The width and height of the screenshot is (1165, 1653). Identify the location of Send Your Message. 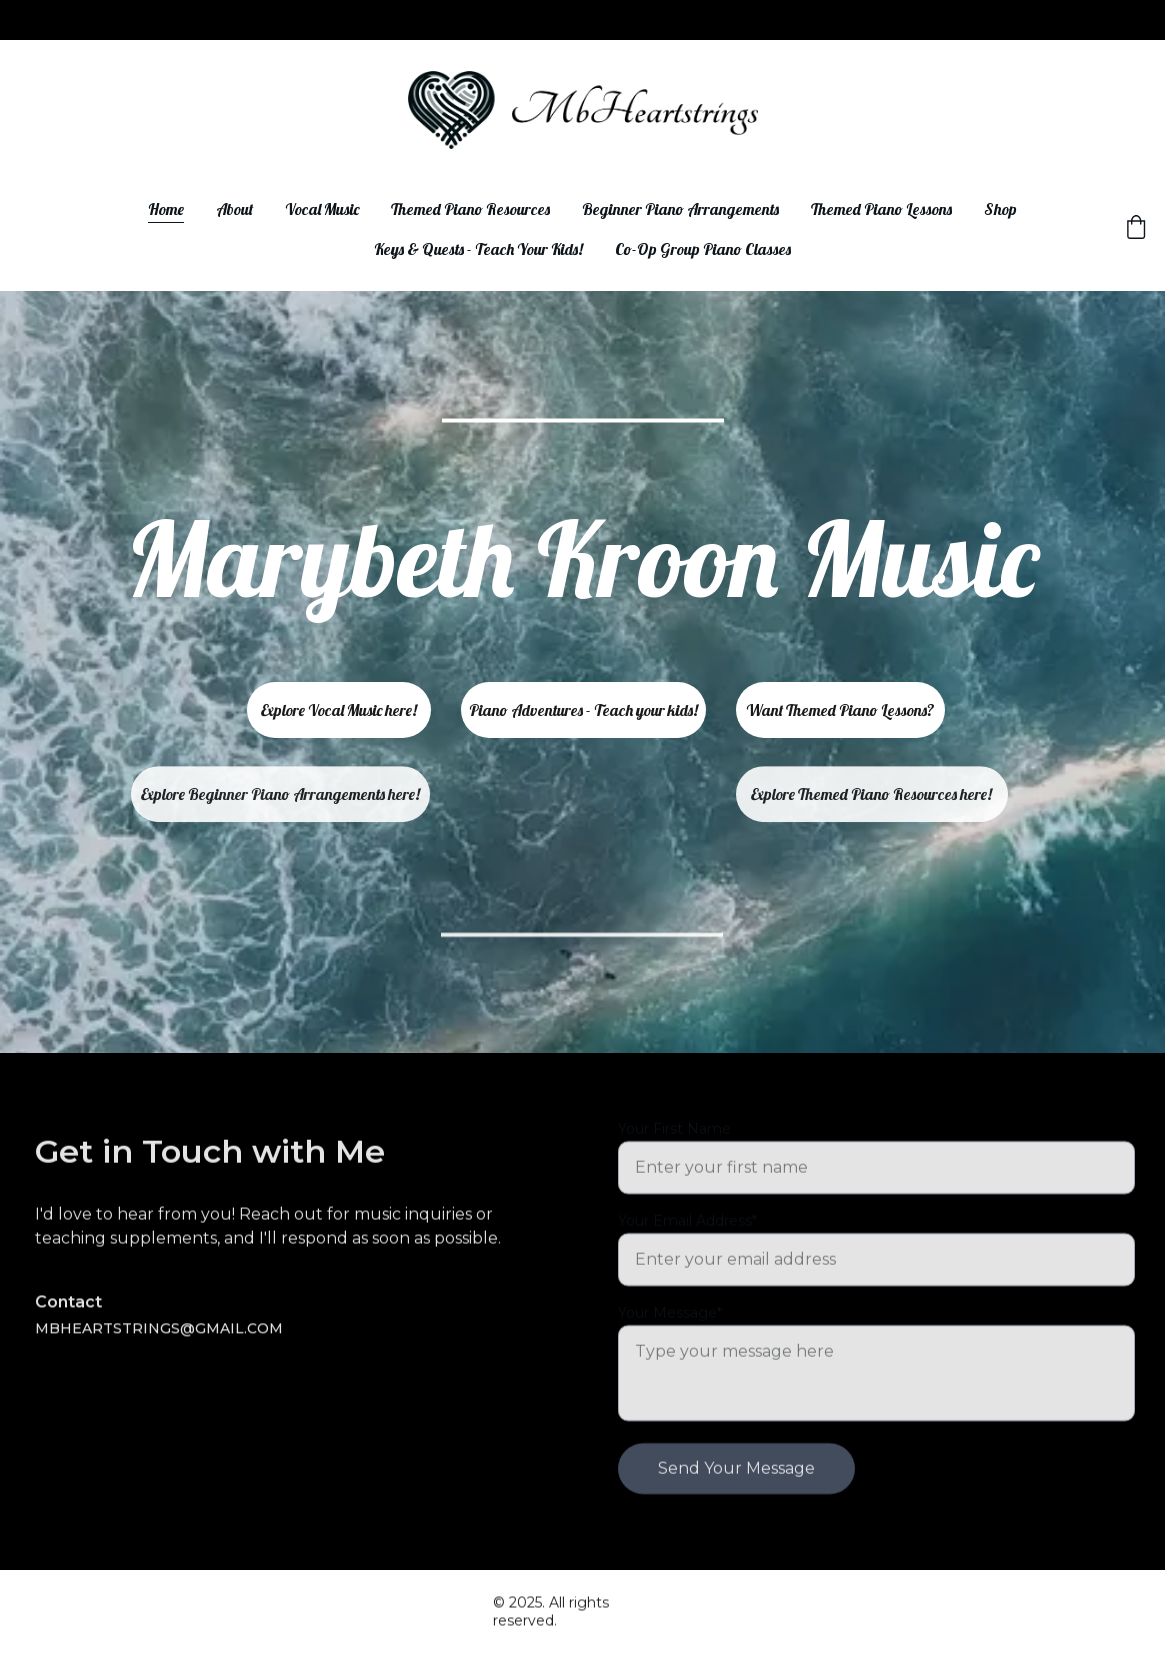
(736, 1510).